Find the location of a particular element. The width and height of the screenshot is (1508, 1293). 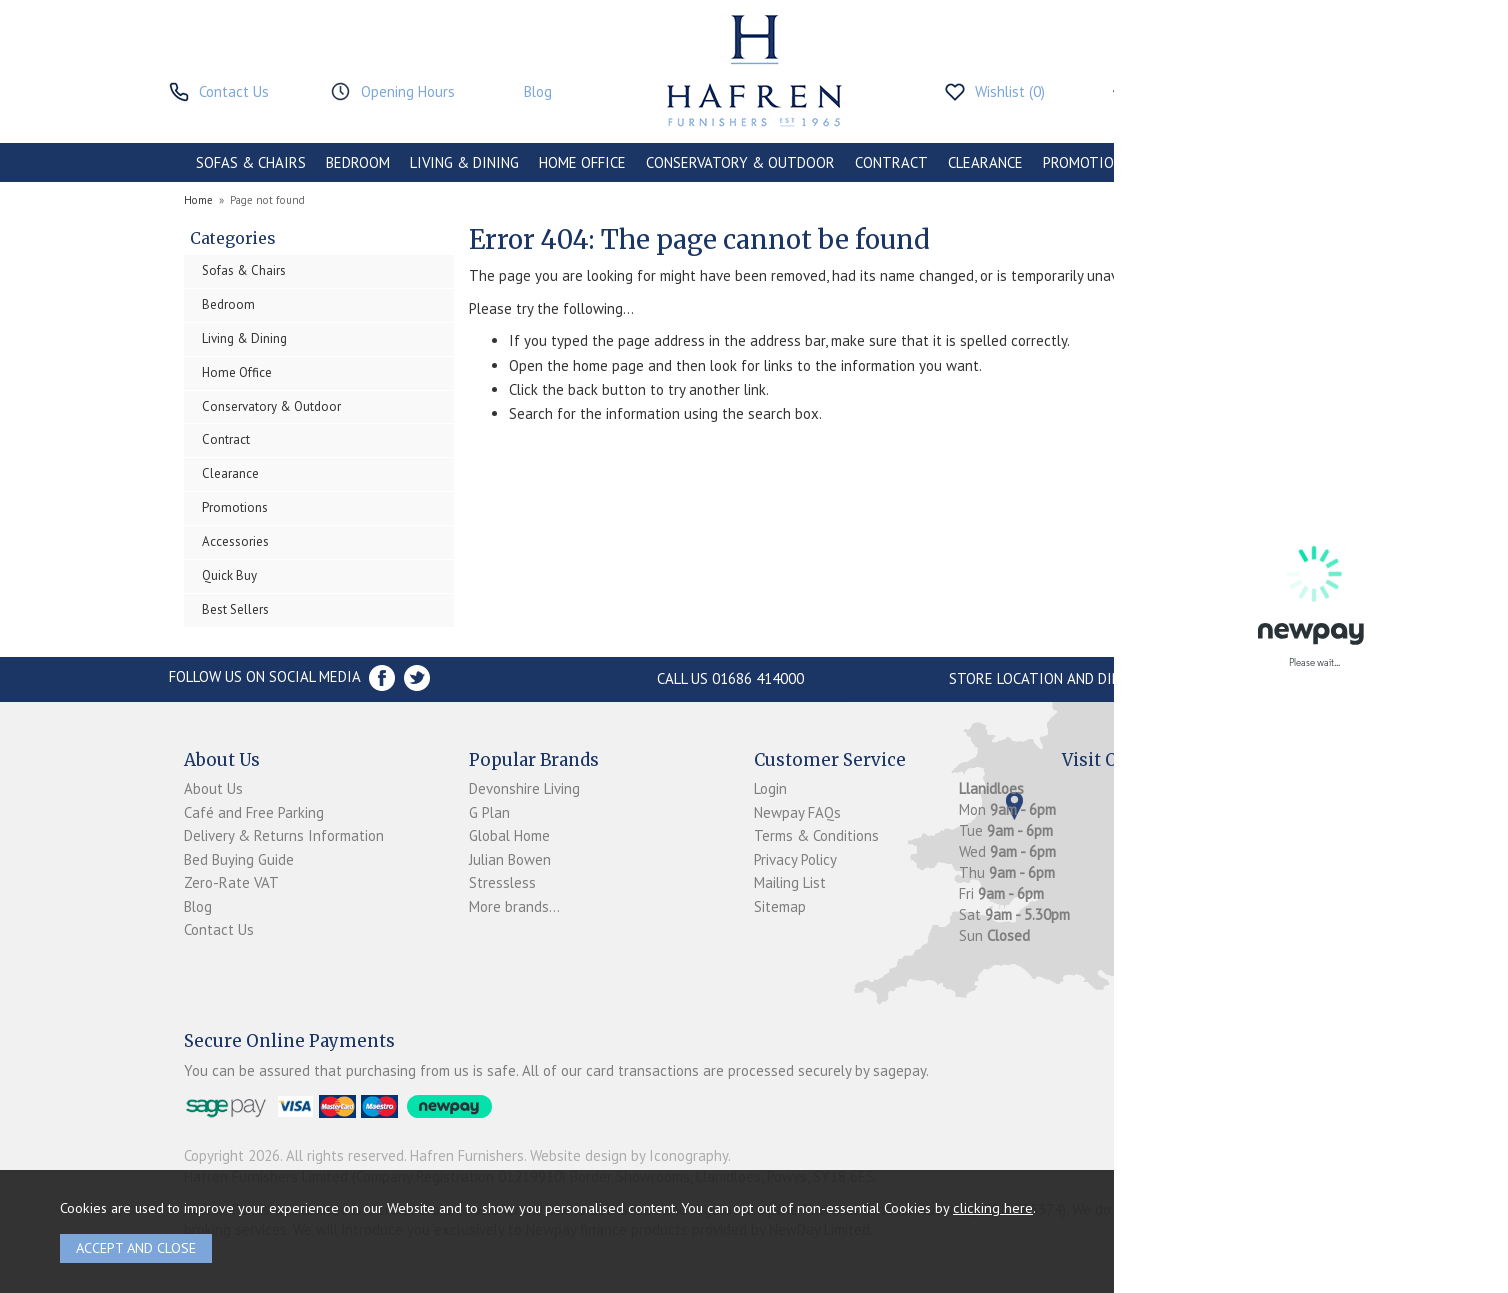

About Us is located at coordinates (213, 788).